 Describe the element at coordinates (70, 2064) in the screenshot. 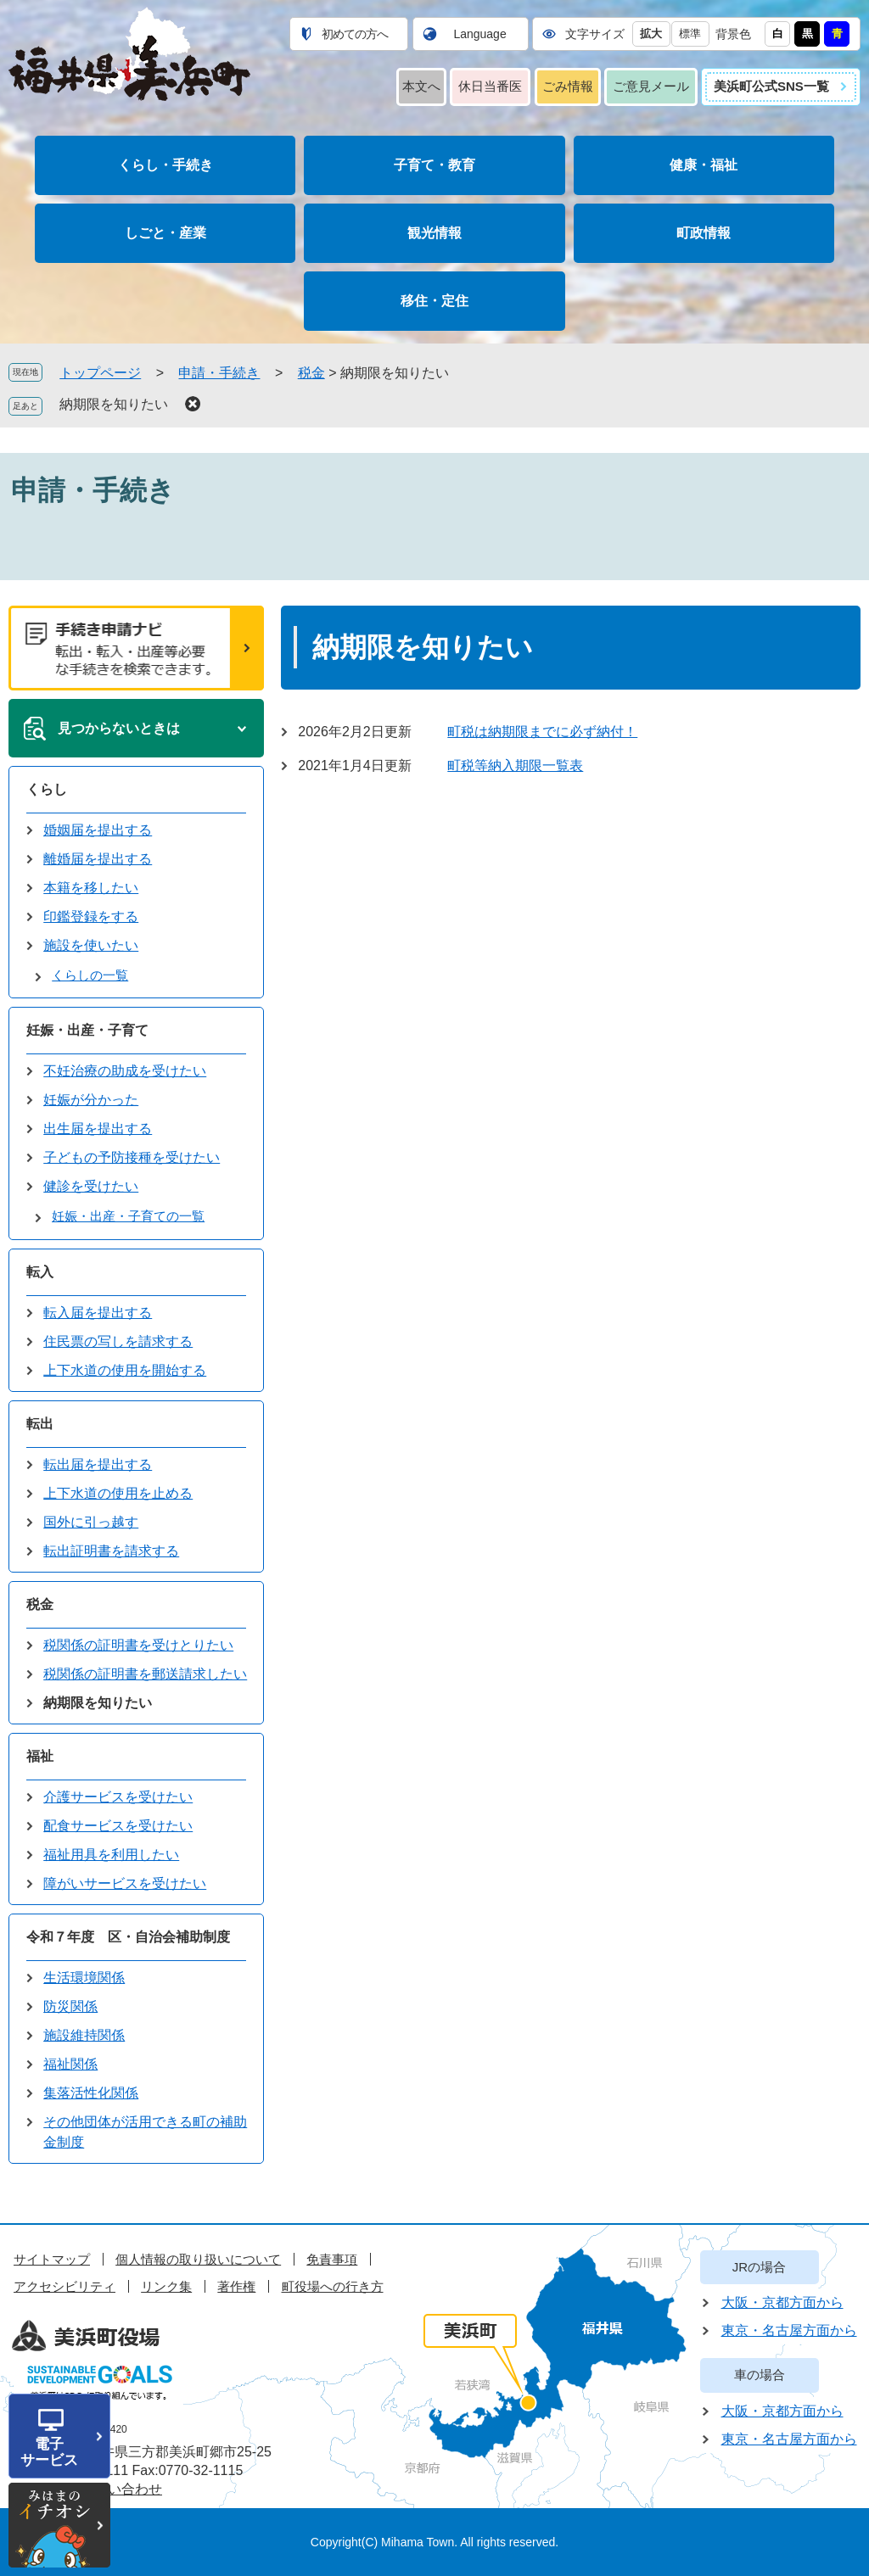

I see `福祉関係` at that location.